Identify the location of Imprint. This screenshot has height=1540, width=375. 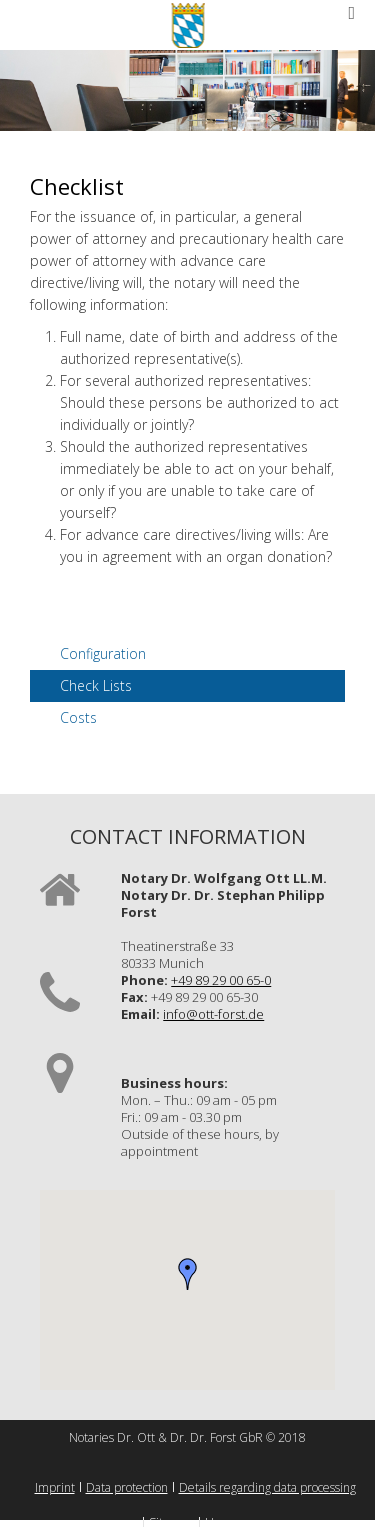
(55, 1487).